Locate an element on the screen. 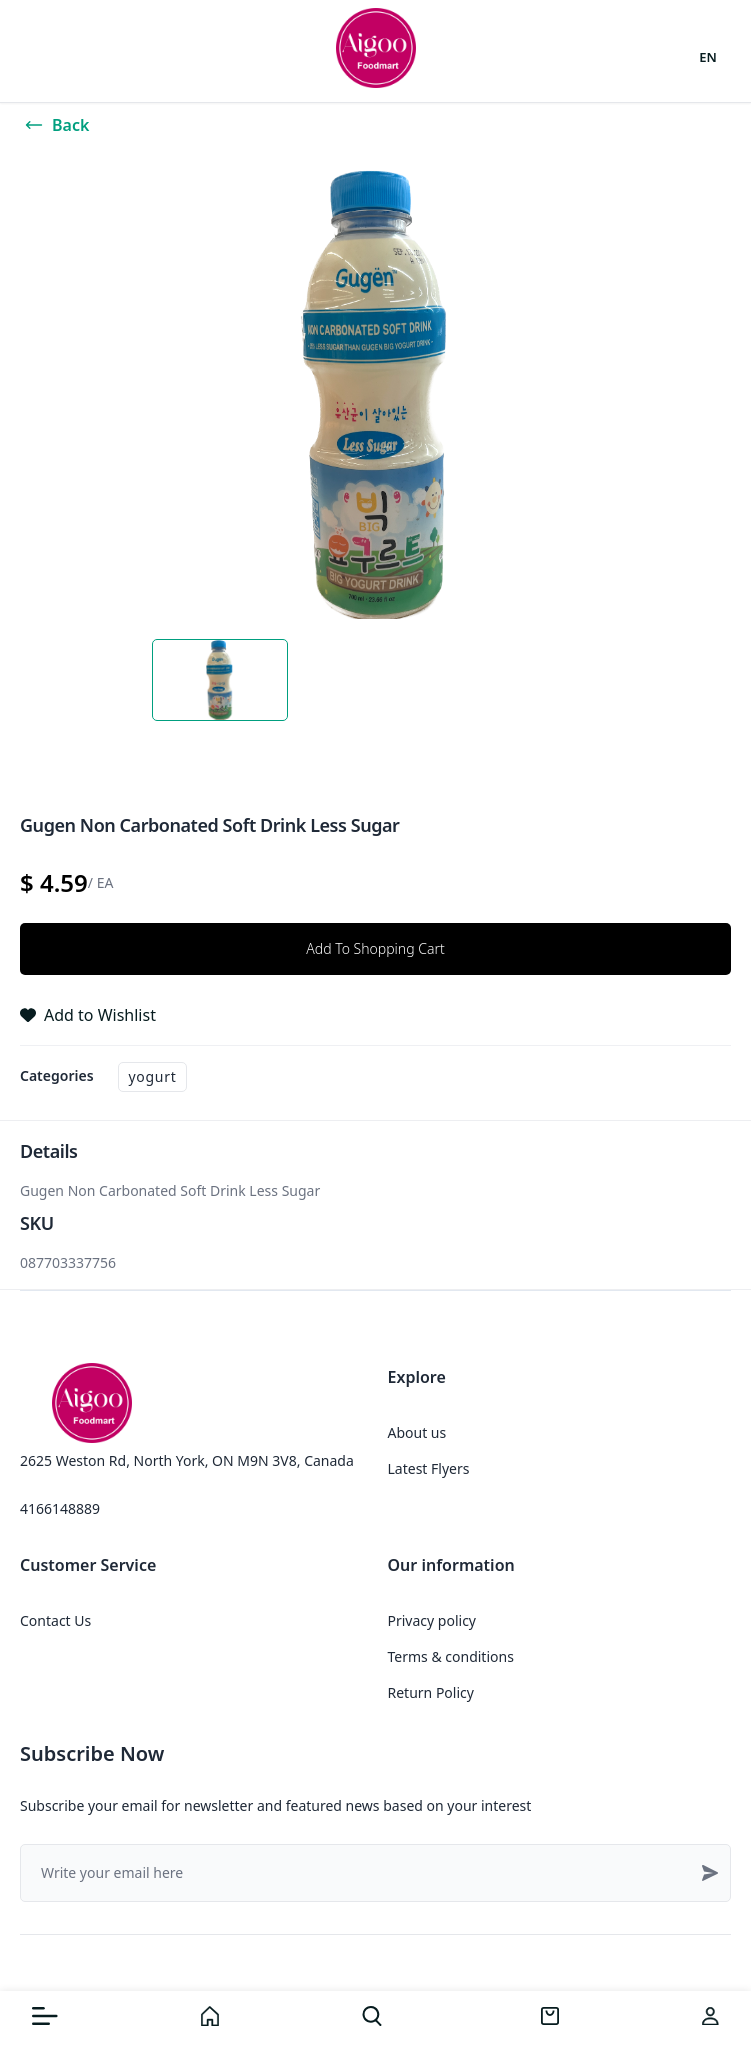 The image size is (751, 2055). Latest Flyers is located at coordinates (429, 1468).